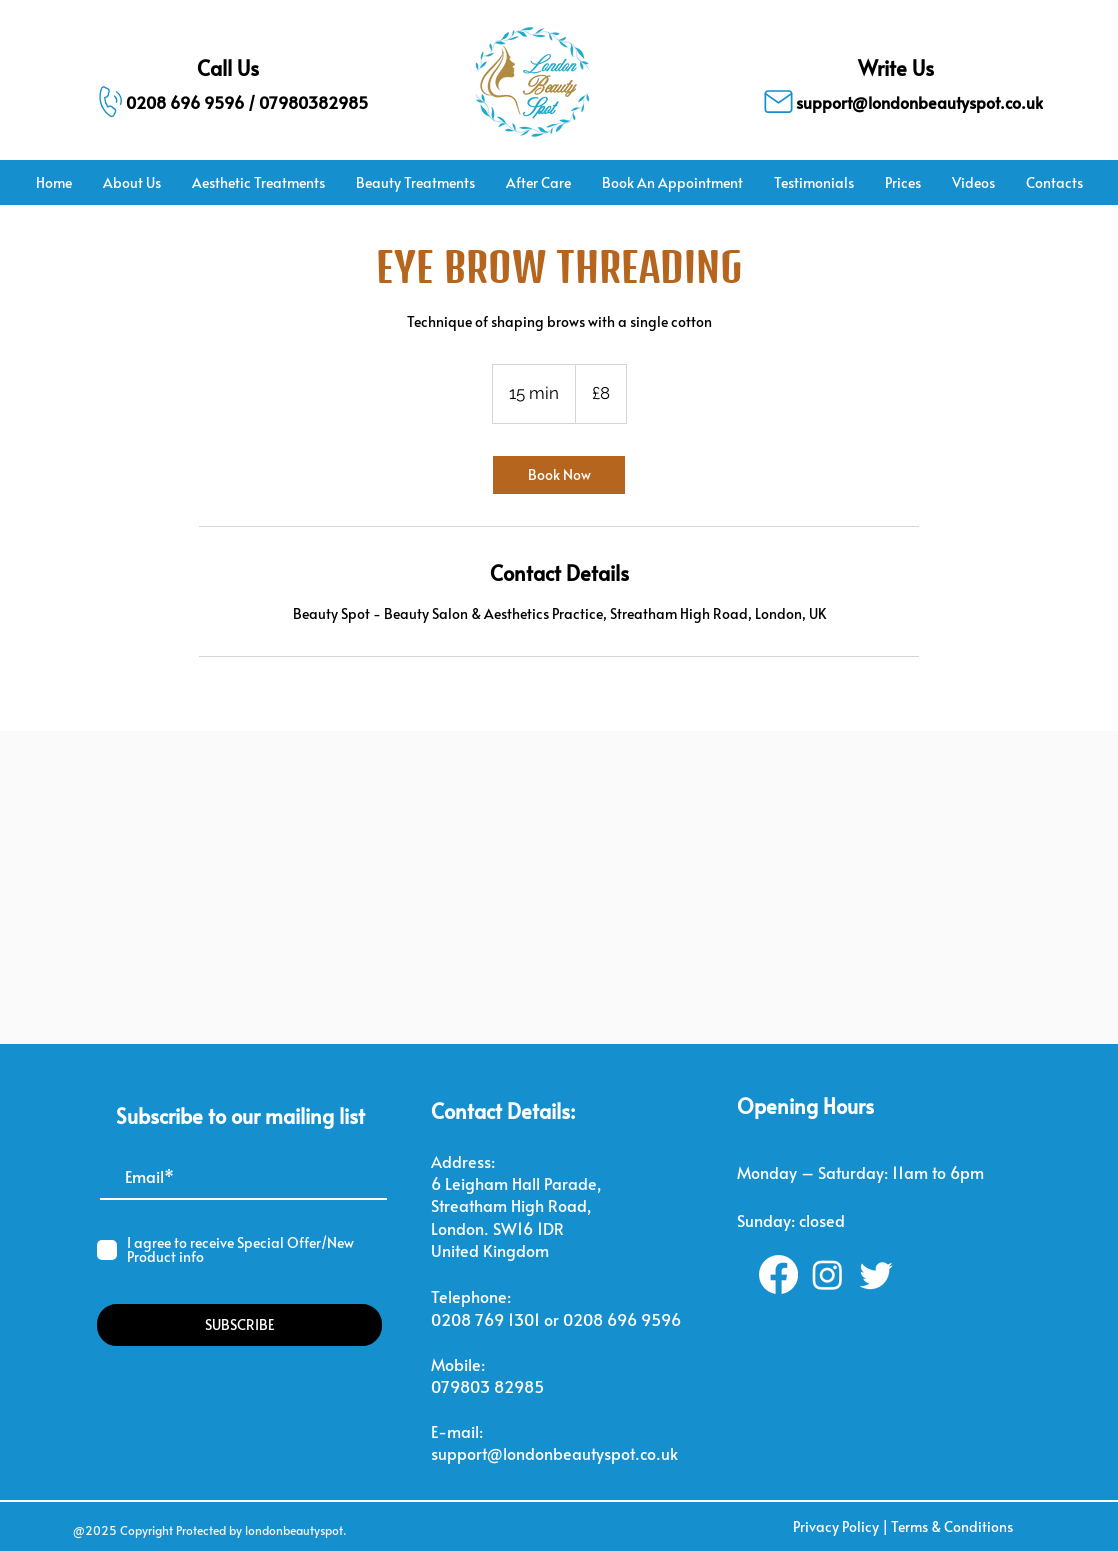 The image size is (1118, 1551). I want to click on Privacy Policy, so click(836, 1526).